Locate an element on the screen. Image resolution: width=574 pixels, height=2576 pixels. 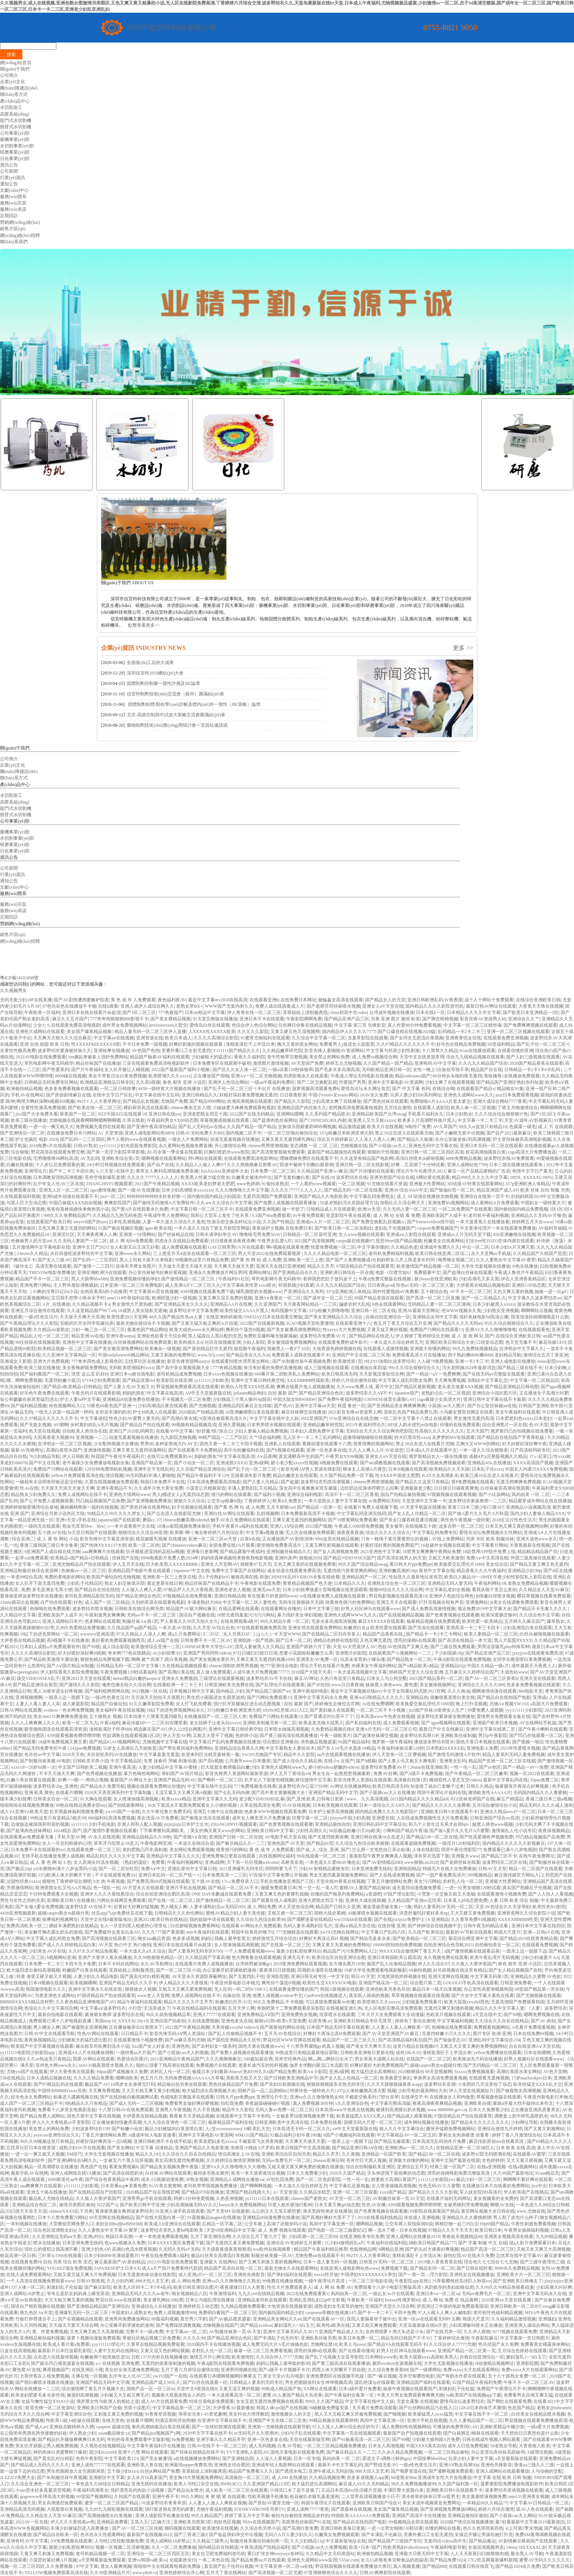
h网站黄在线观看 is located at coordinates (433, 1177).